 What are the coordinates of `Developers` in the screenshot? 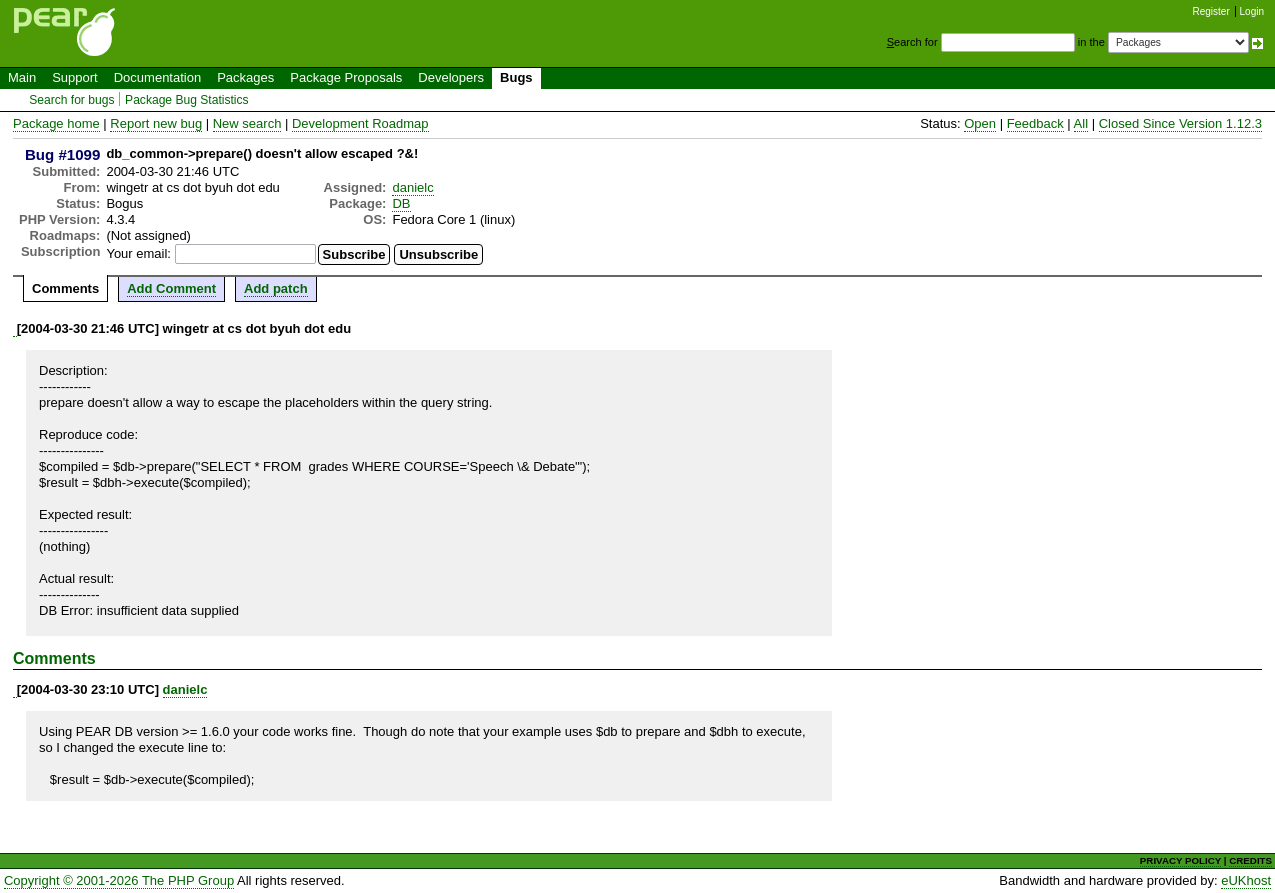 It's located at (451, 77).